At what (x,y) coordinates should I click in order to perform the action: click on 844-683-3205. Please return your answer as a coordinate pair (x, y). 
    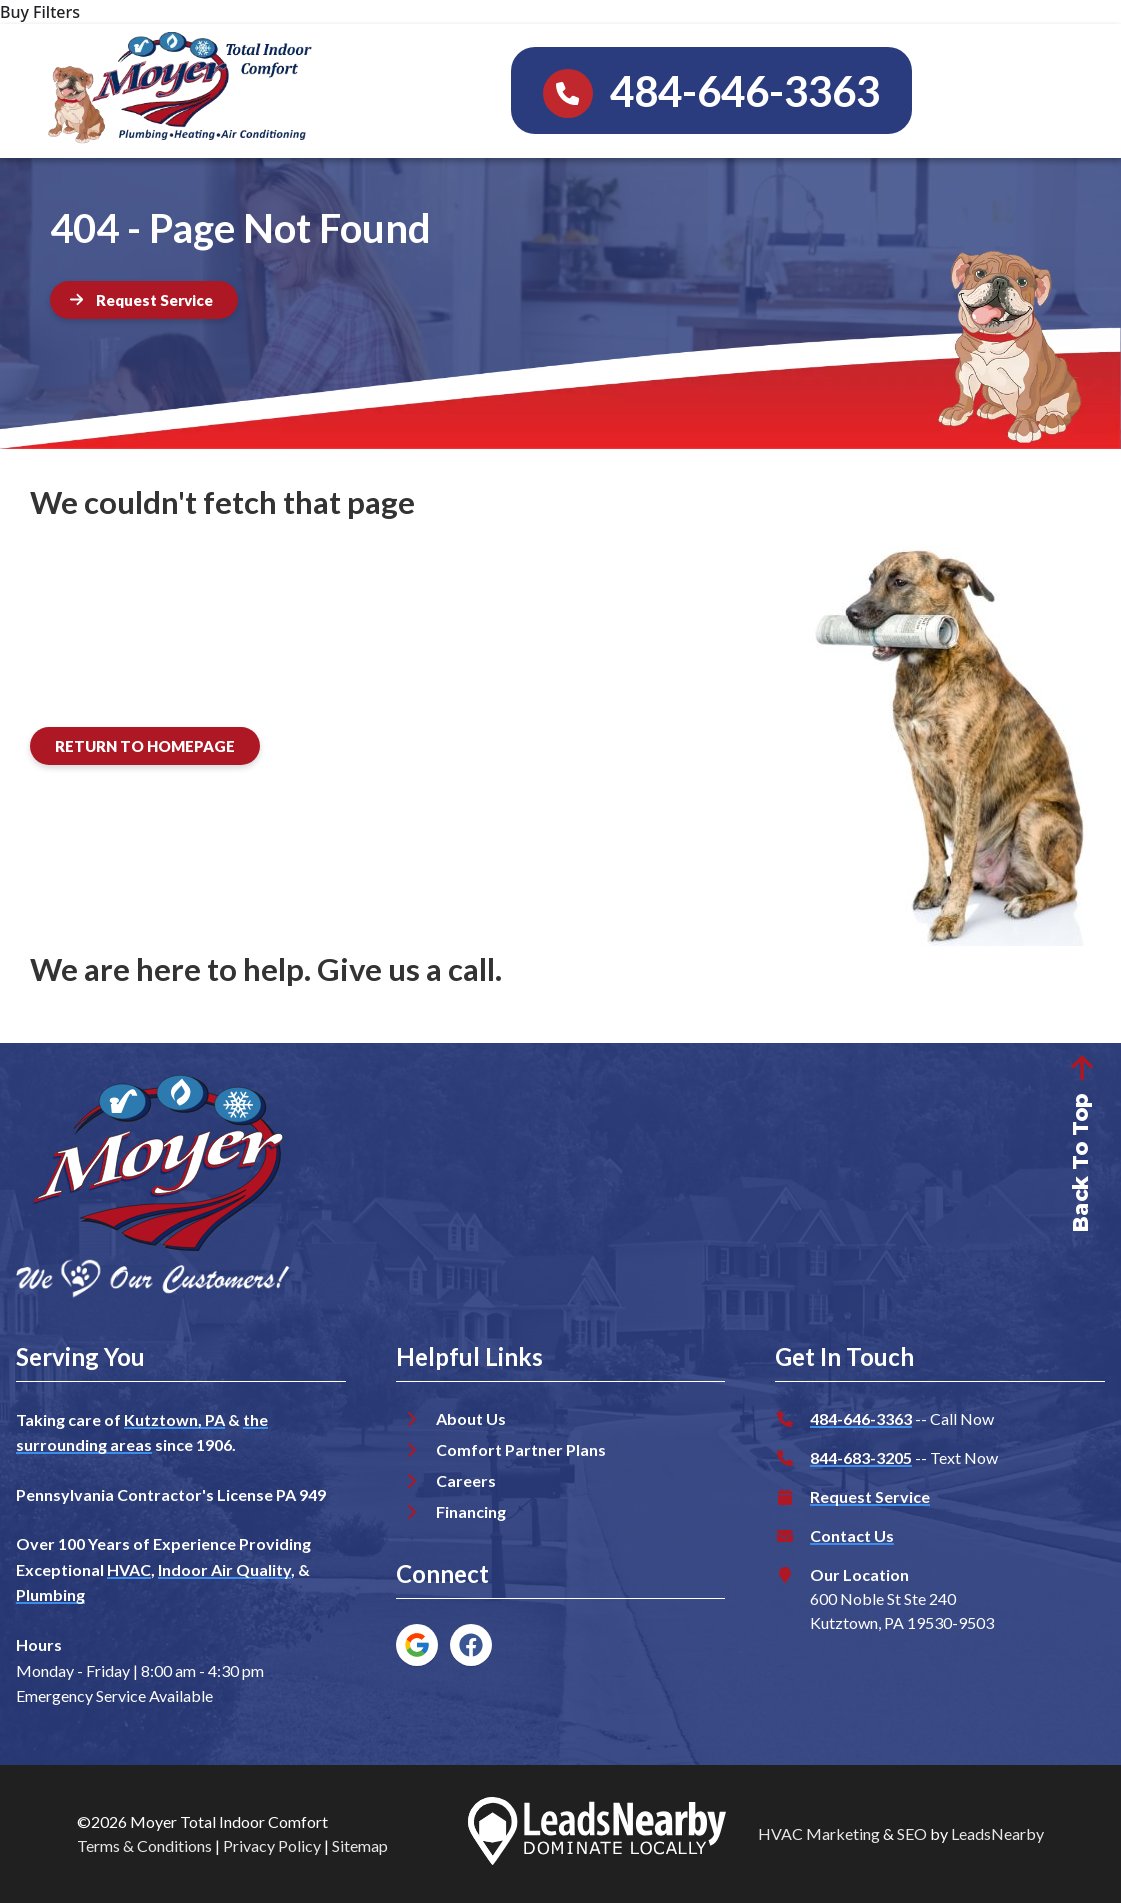
    Looking at the image, I should click on (861, 1457).